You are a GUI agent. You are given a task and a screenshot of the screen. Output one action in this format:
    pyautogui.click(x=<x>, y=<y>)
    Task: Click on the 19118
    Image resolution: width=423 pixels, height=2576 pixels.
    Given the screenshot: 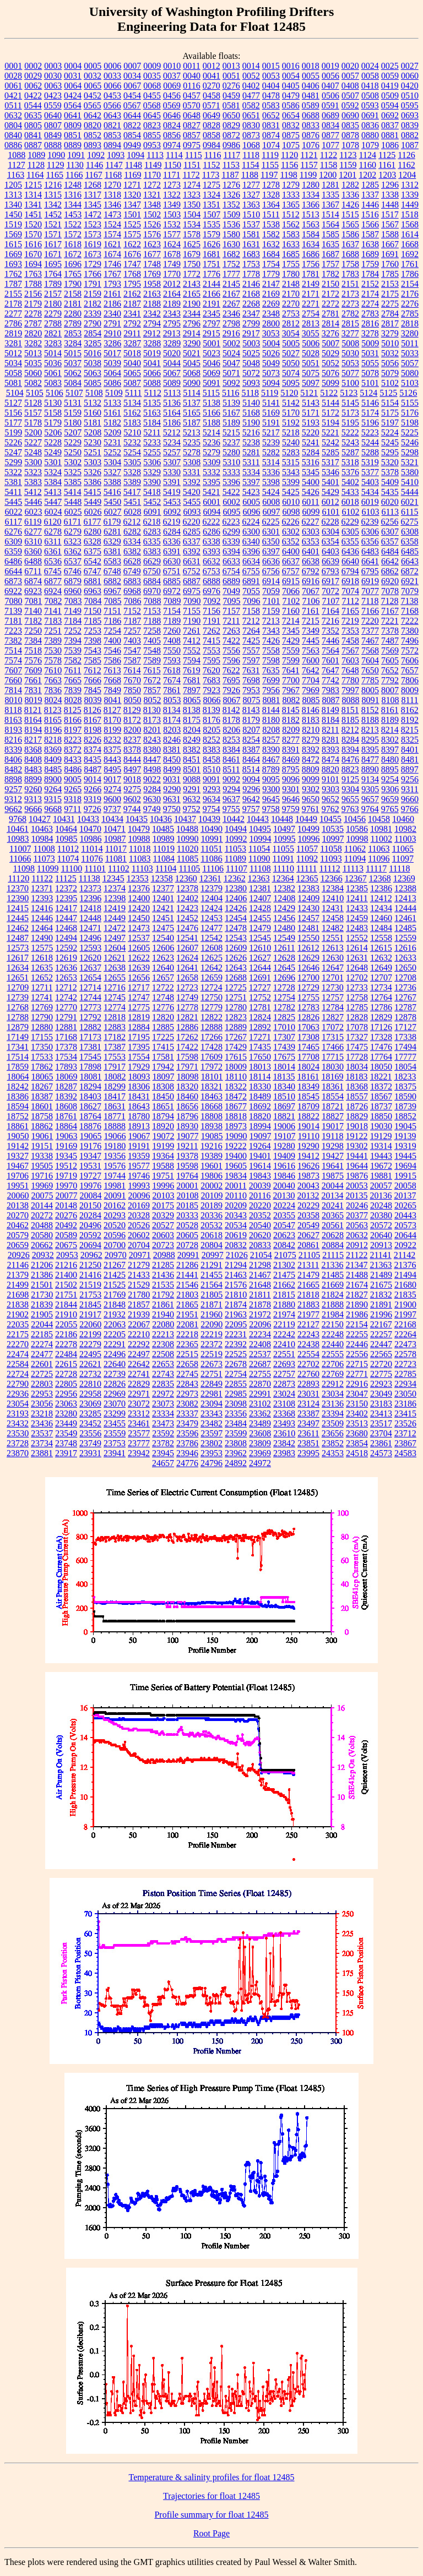 What is the action you would take?
    pyautogui.click(x=332, y=1136)
    